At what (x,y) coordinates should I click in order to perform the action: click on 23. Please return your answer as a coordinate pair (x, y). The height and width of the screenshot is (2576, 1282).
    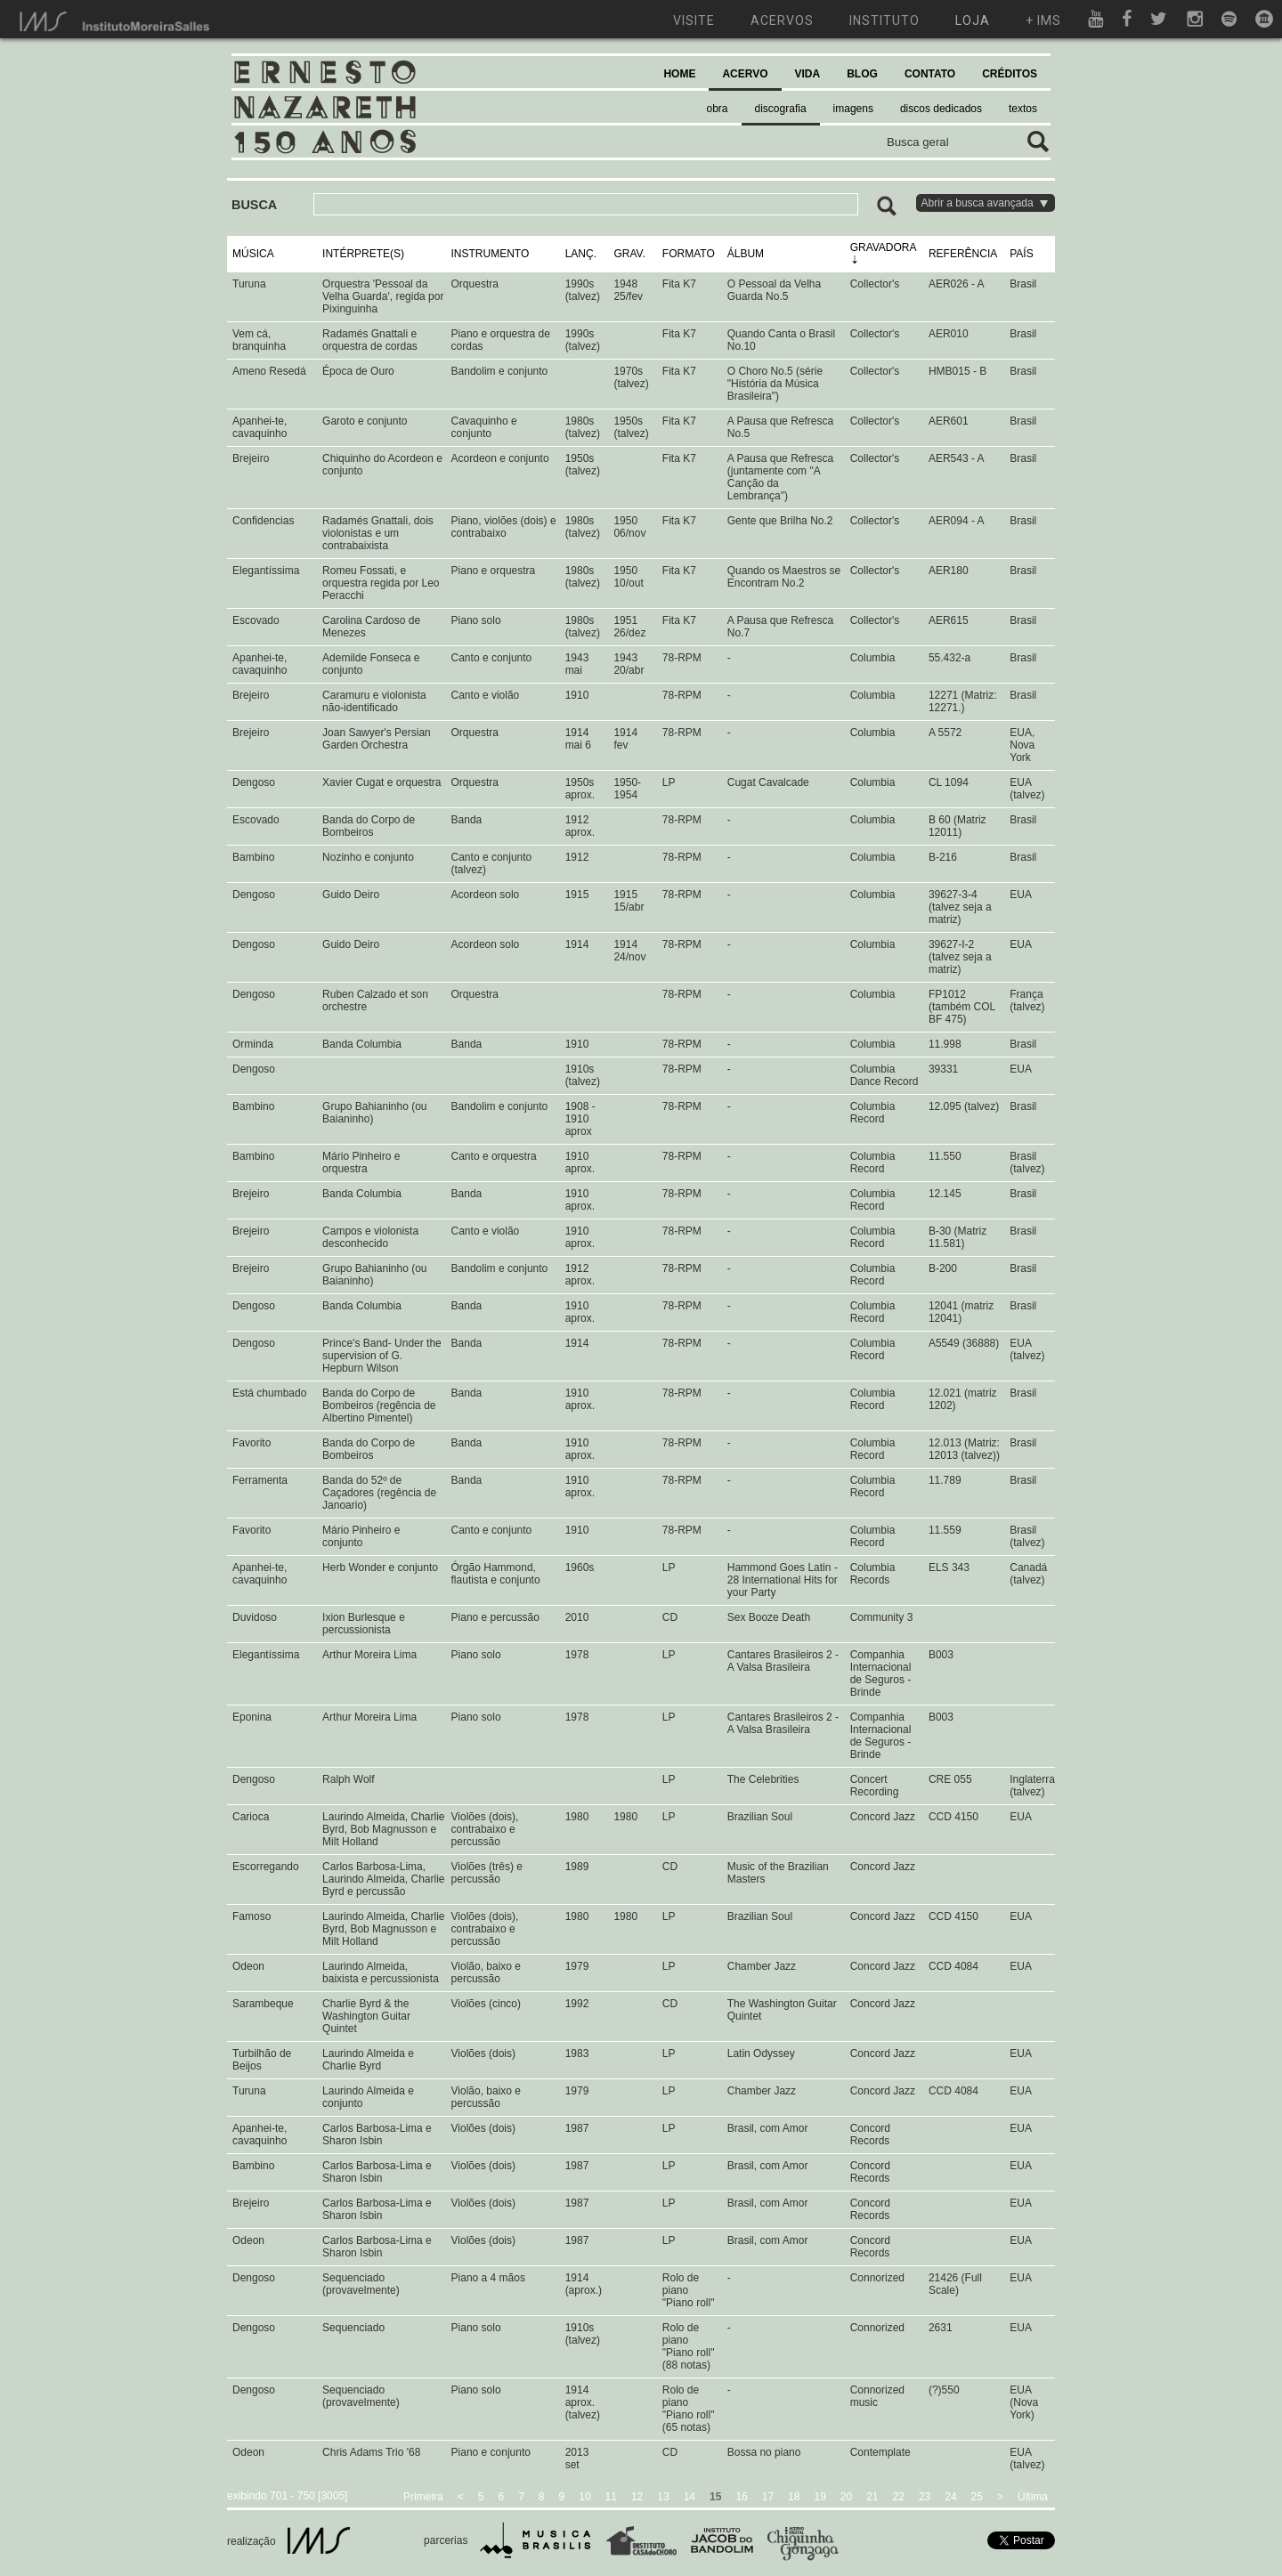
    Looking at the image, I should click on (924, 2497).